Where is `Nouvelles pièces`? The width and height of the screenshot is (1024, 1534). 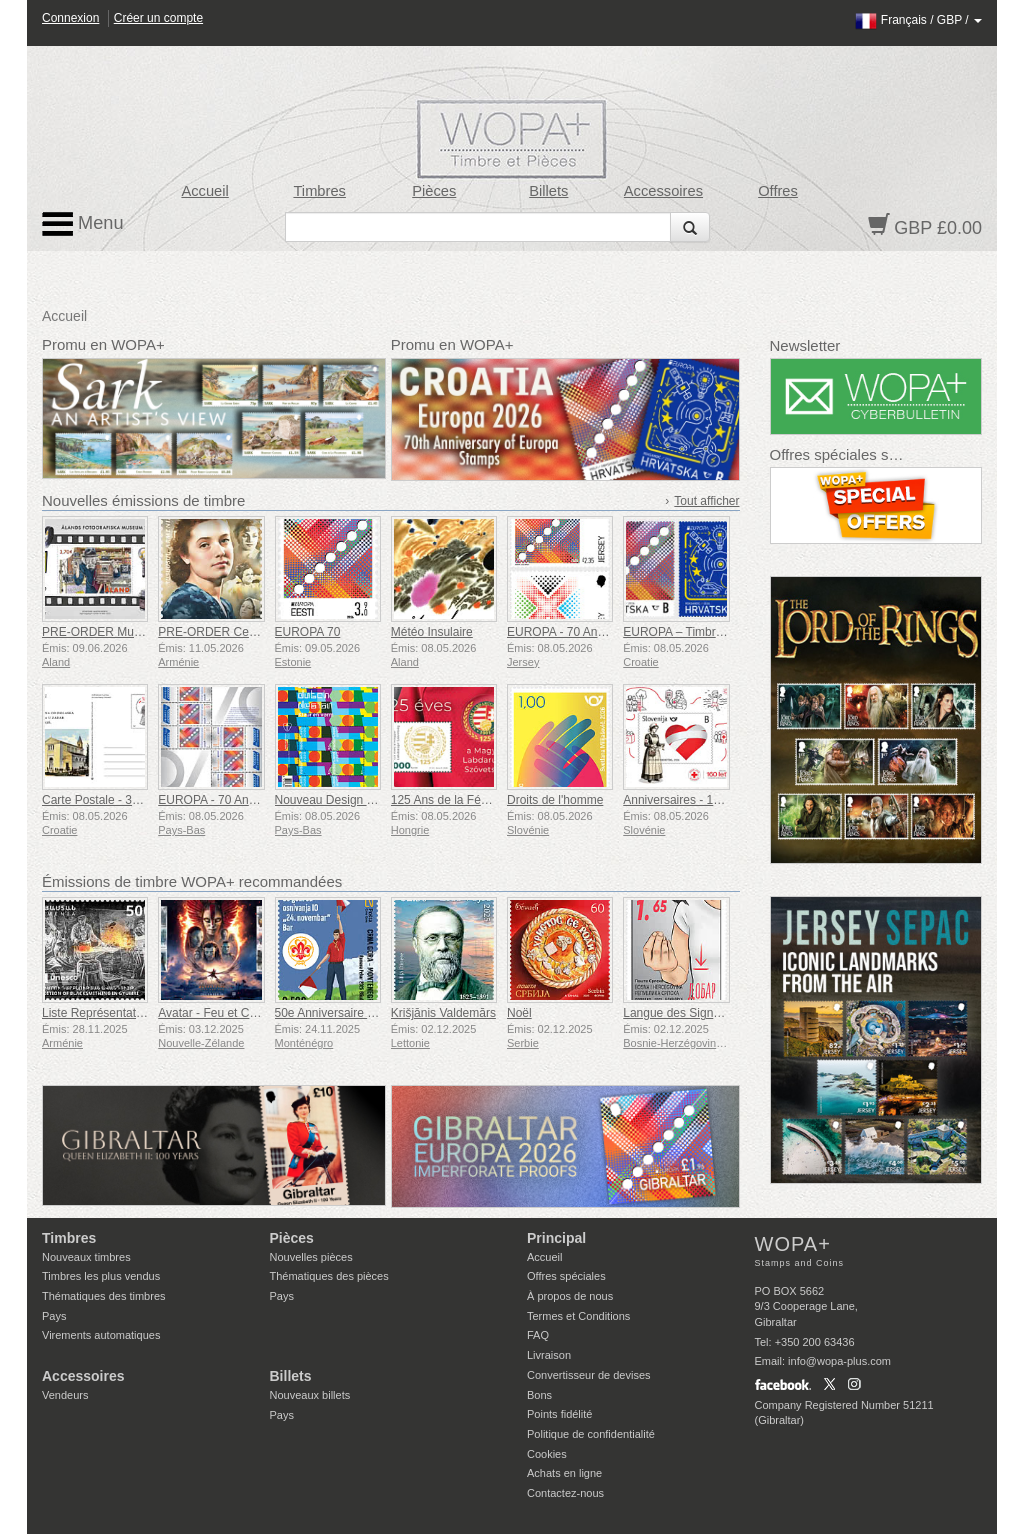
Nouvelles pièces is located at coordinates (311, 1257).